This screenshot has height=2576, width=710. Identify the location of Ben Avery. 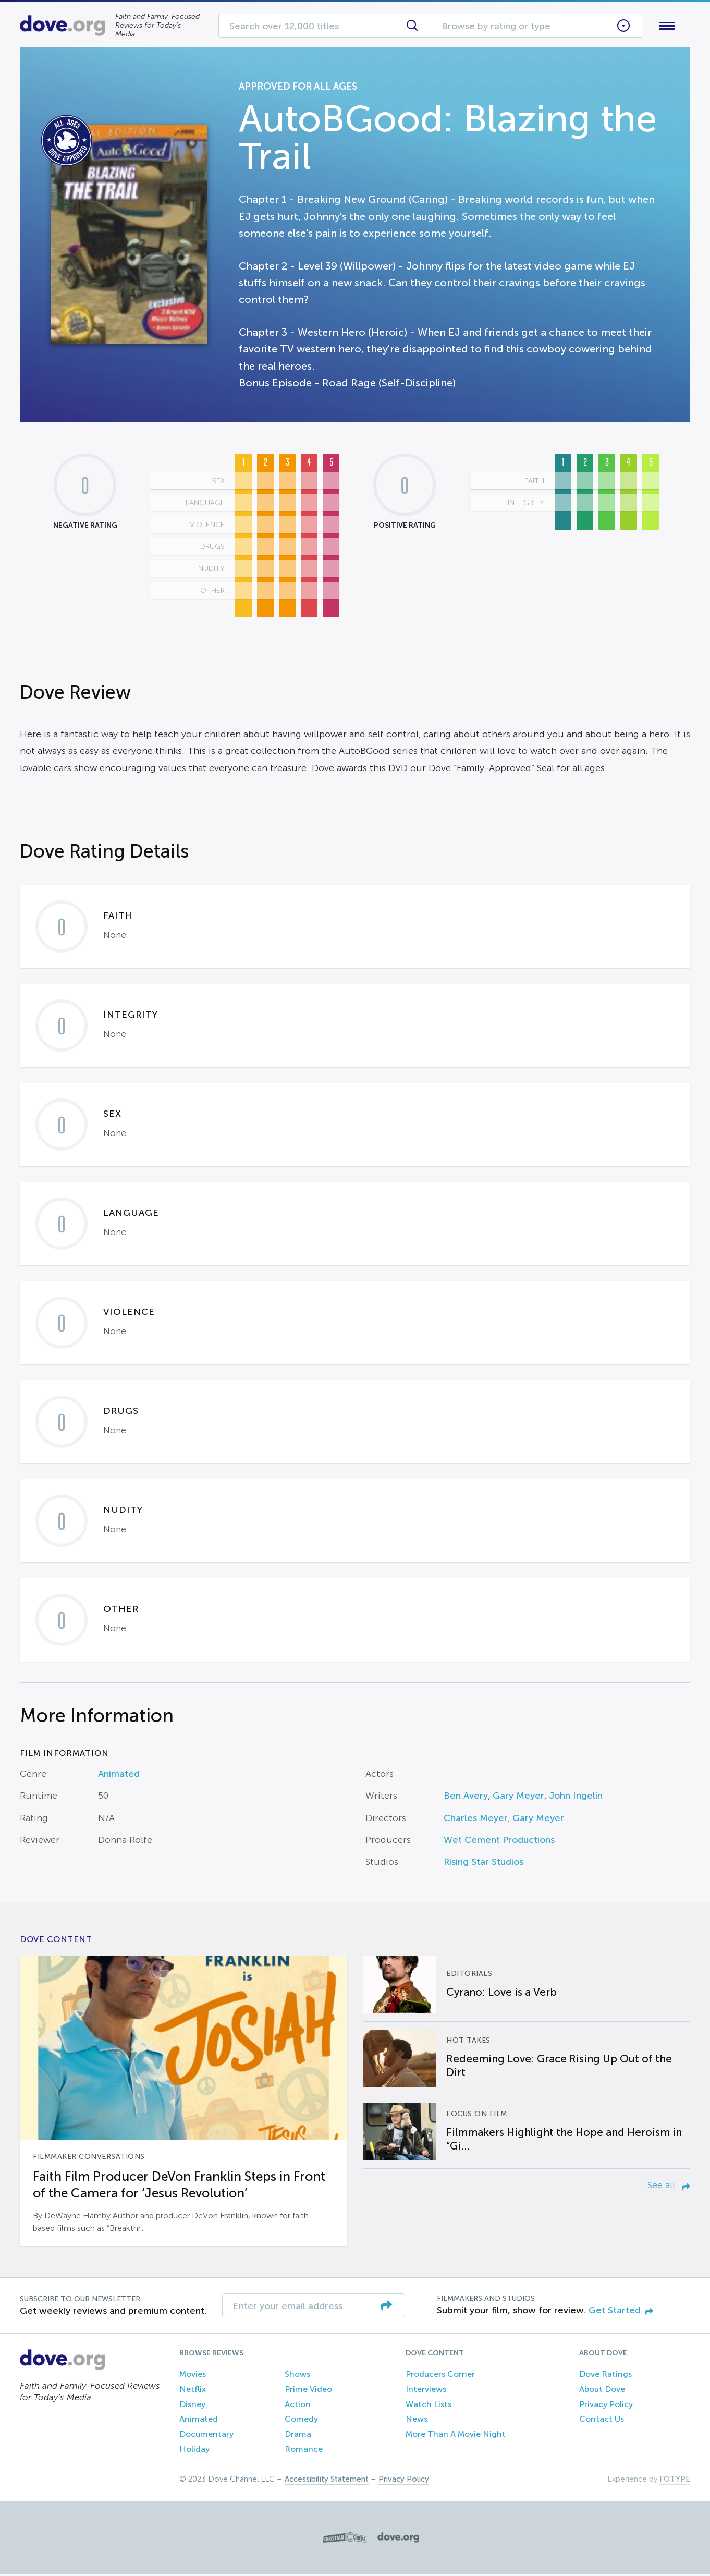
(466, 1798).